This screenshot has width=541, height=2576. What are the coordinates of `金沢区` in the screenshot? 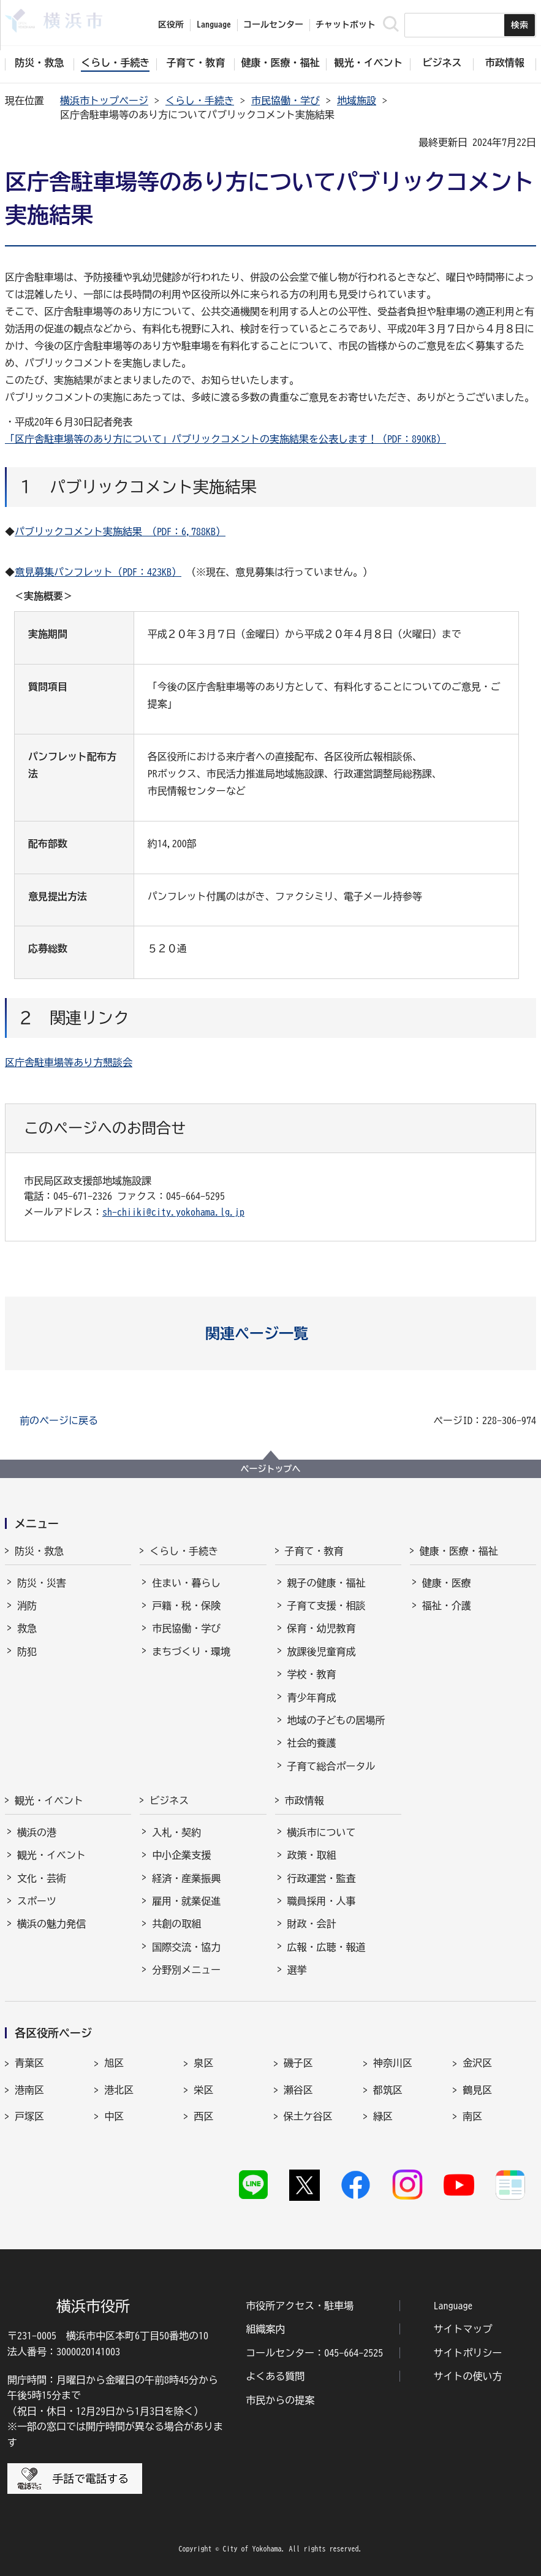 It's located at (477, 2063).